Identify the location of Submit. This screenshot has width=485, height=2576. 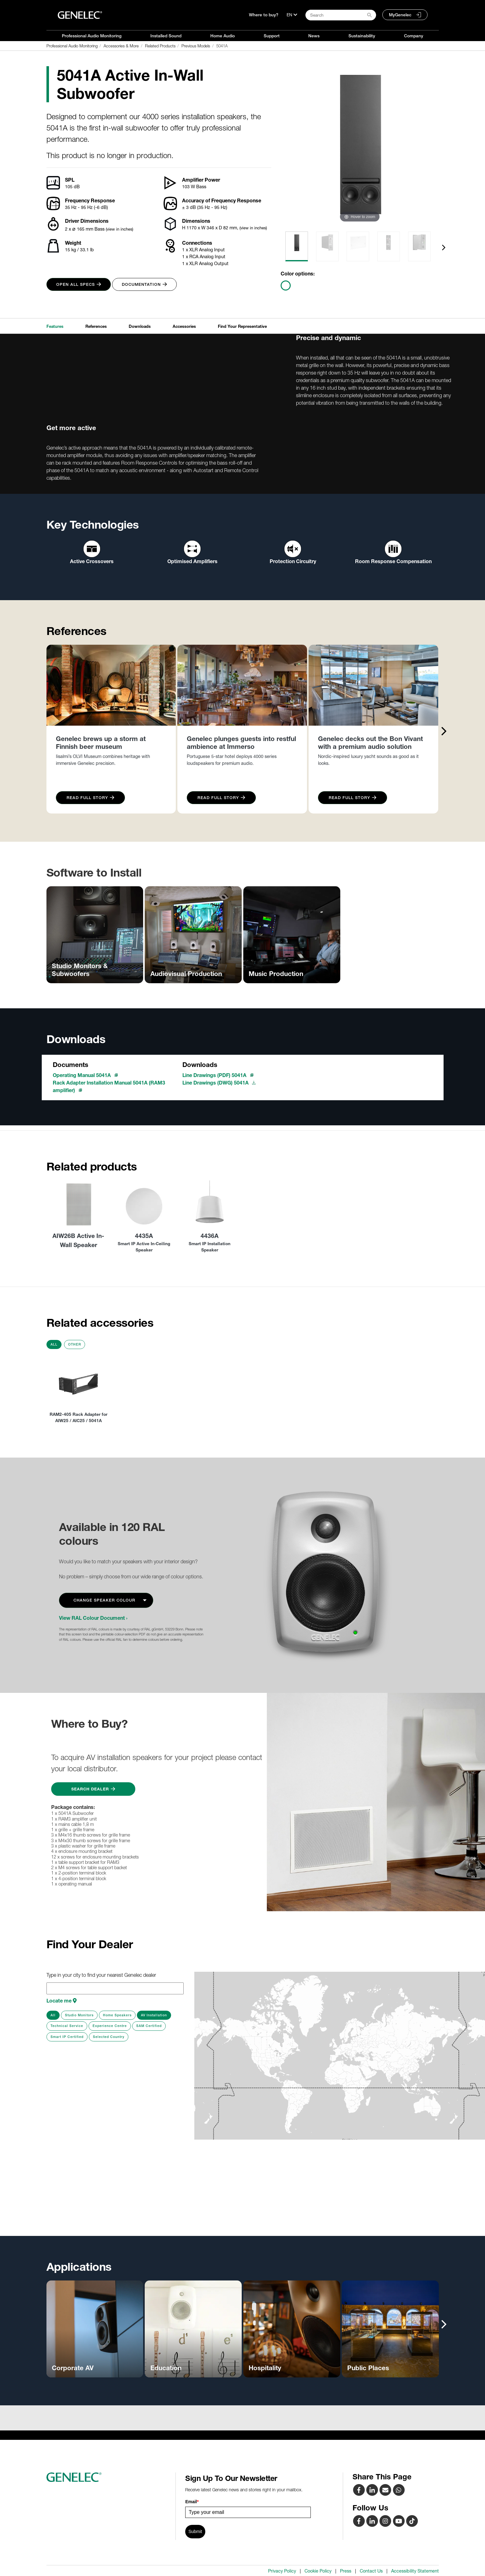
(195, 2531).